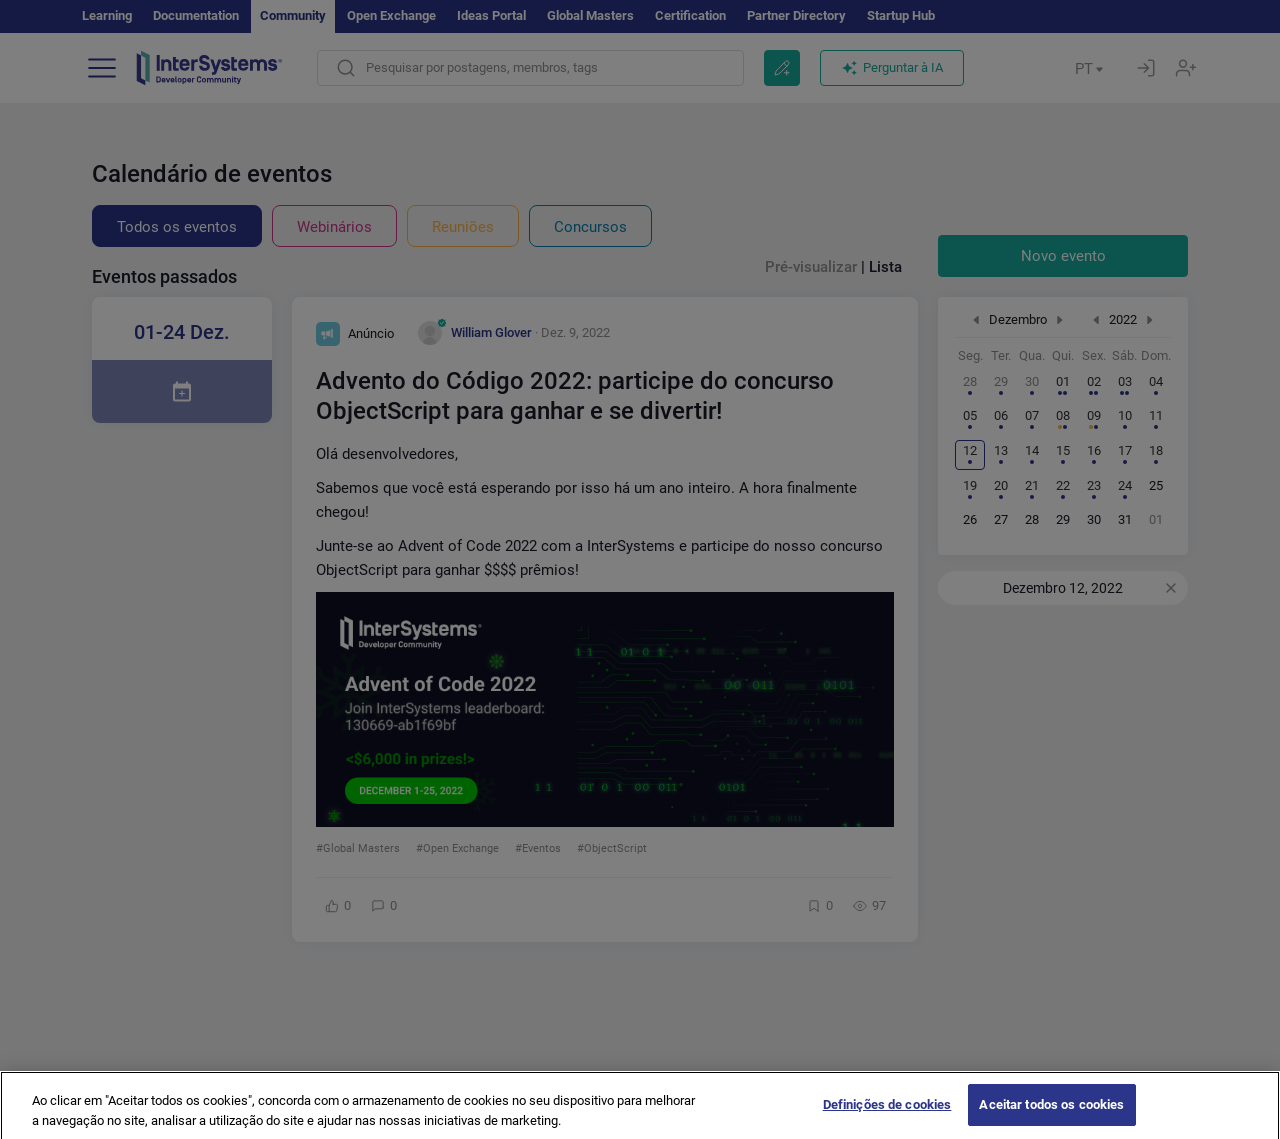 The width and height of the screenshot is (1280, 1139). What do you see at coordinates (1051, 1114) in the screenshot?
I see `Aceitar todos os cookies` at bounding box center [1051, 1114].